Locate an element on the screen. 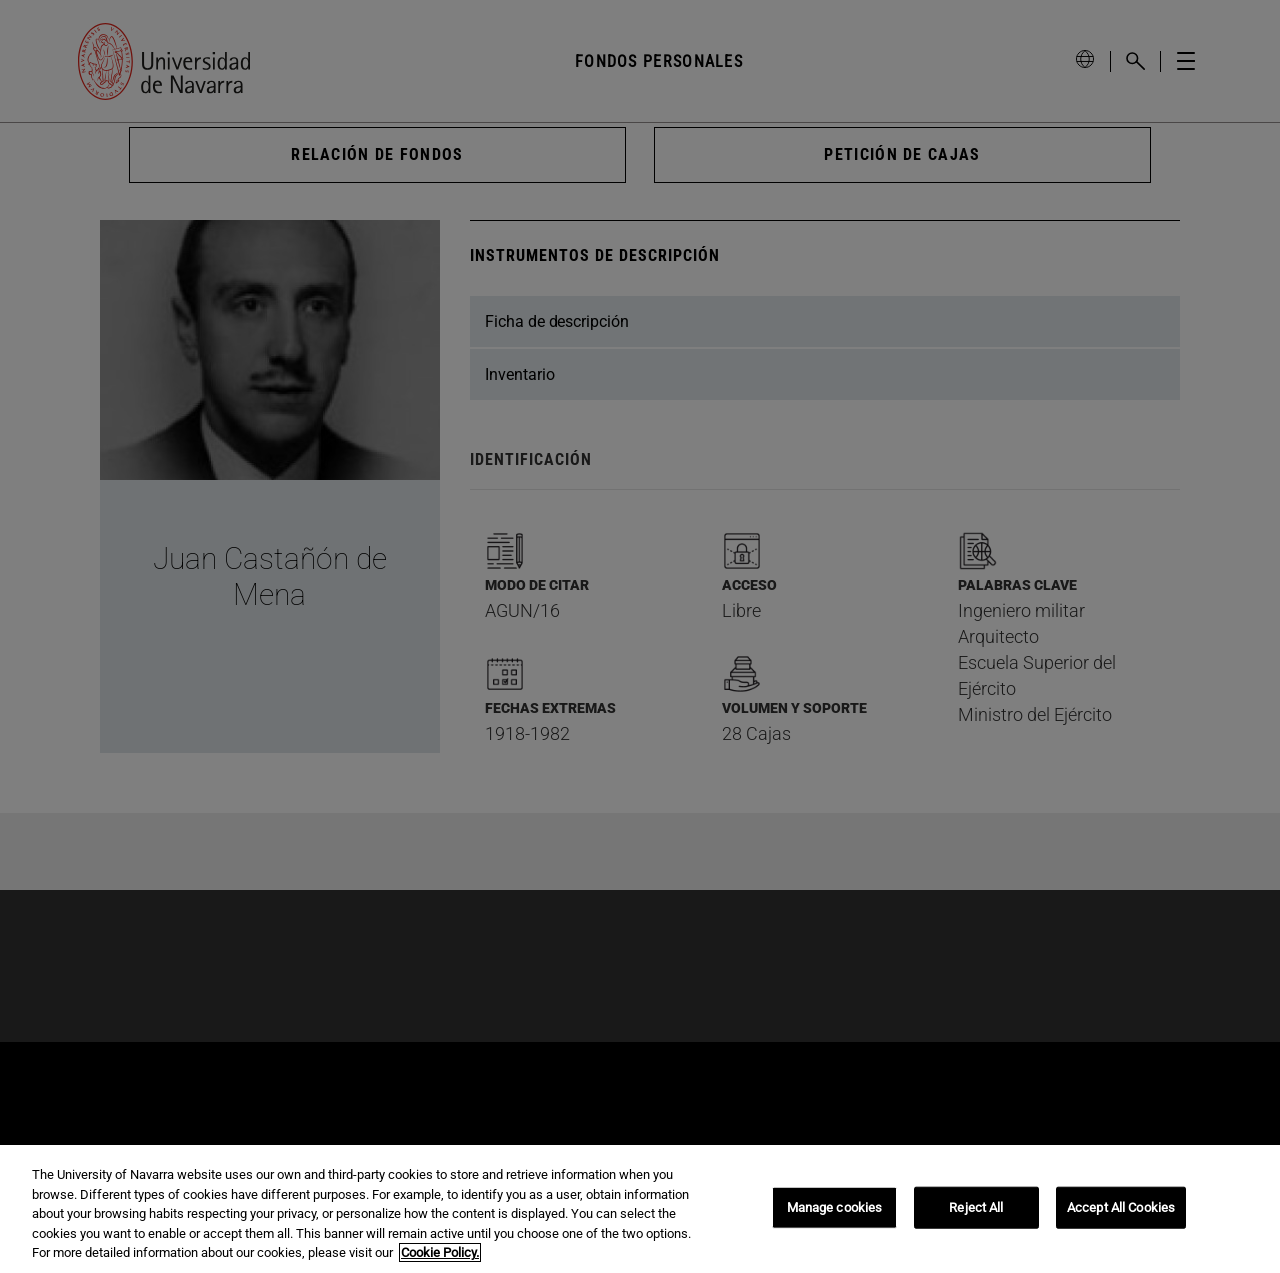  [region] is located at coordinates (640, 1209).